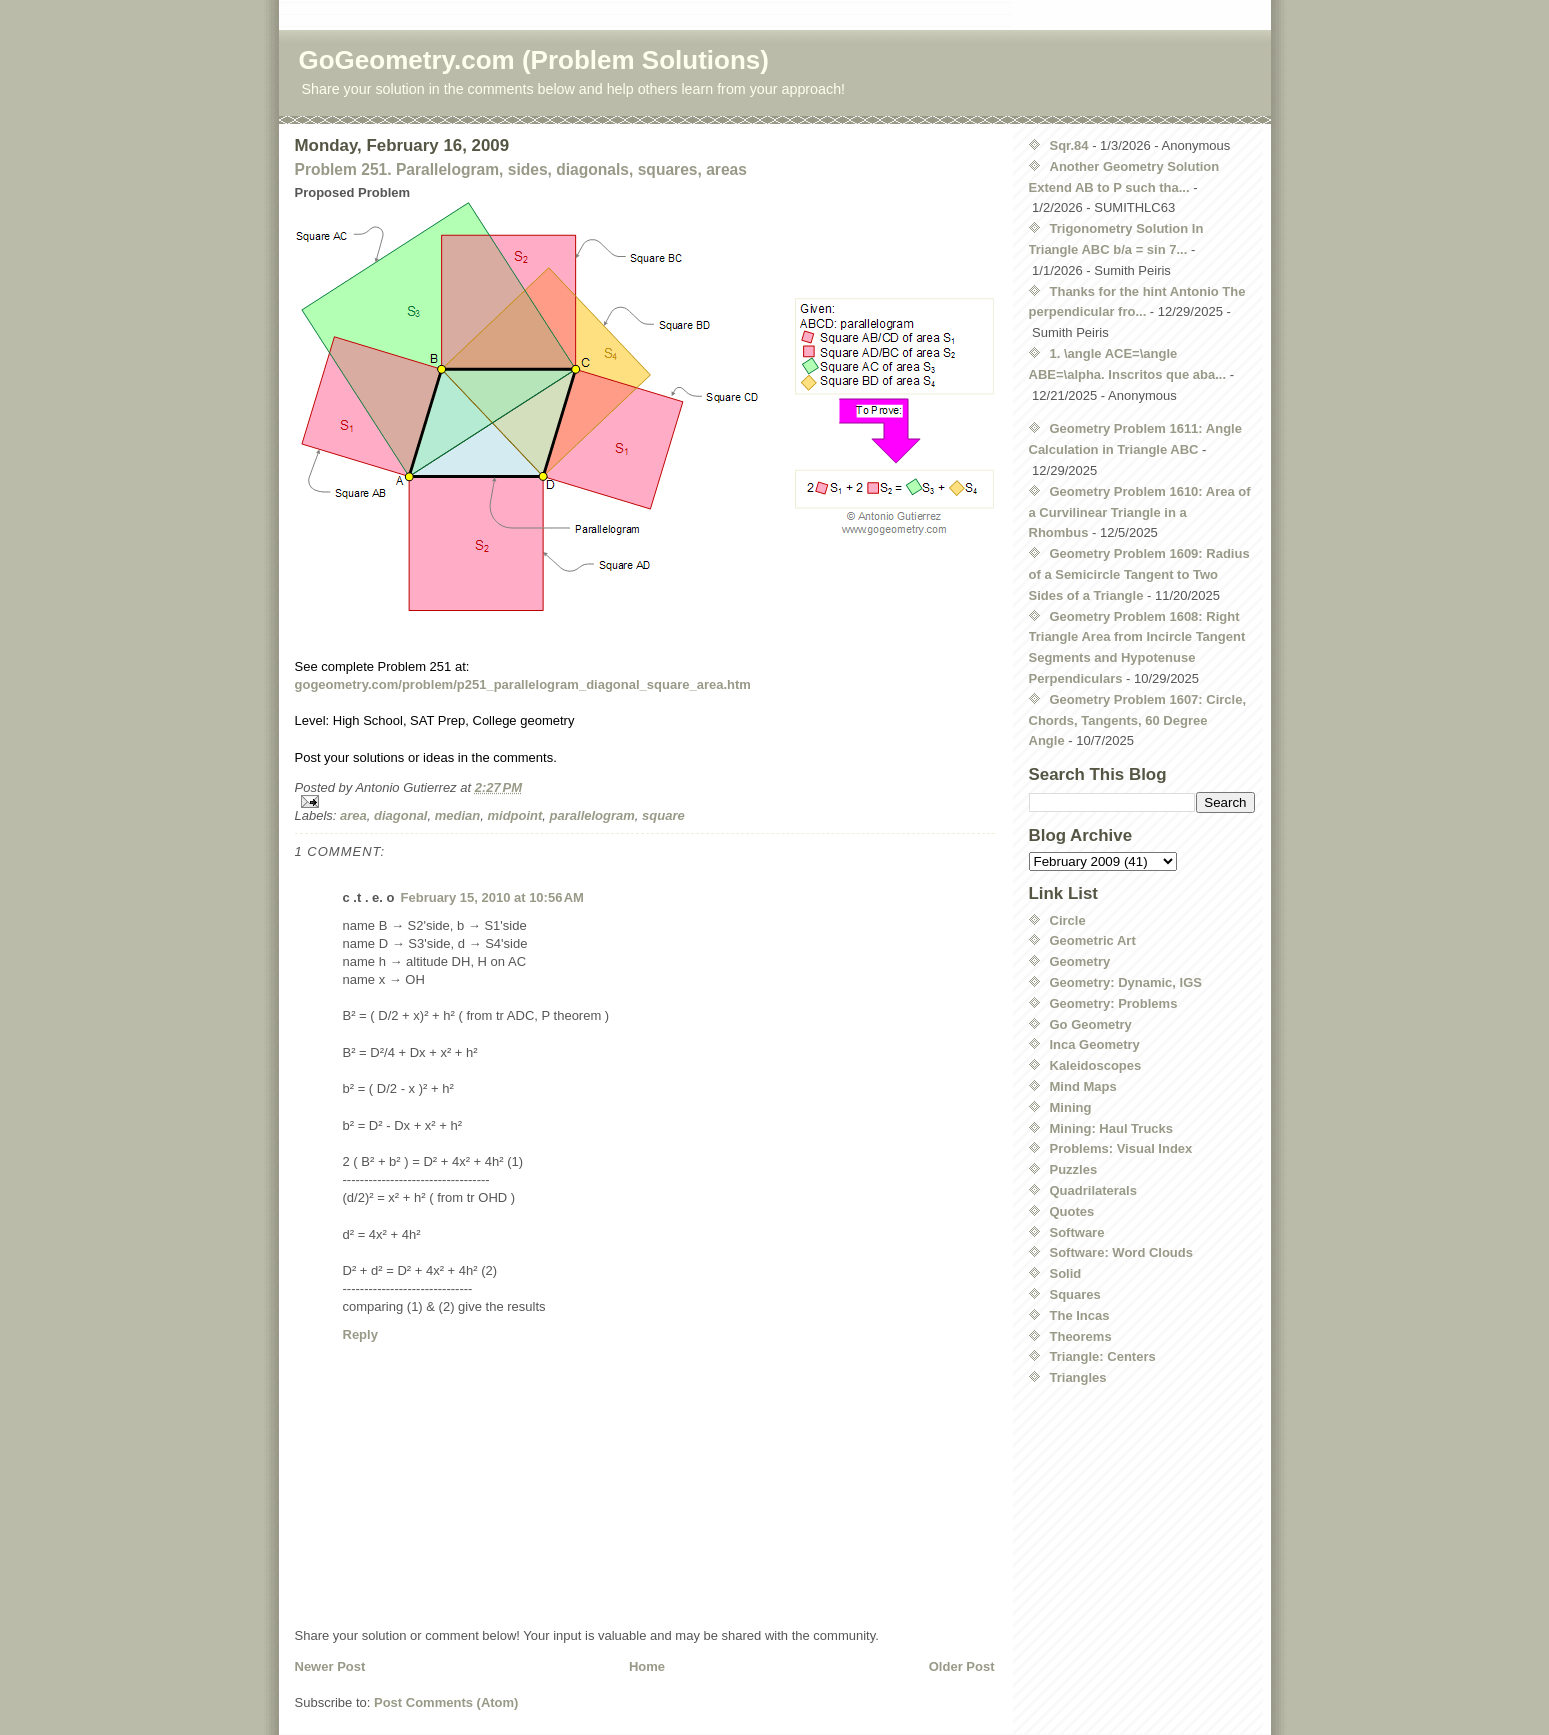 The image size is (1549, 1735). Describe the element at coordinates (1103, 1356) in the screenshot. I see `Triangle: Centers` at that location.